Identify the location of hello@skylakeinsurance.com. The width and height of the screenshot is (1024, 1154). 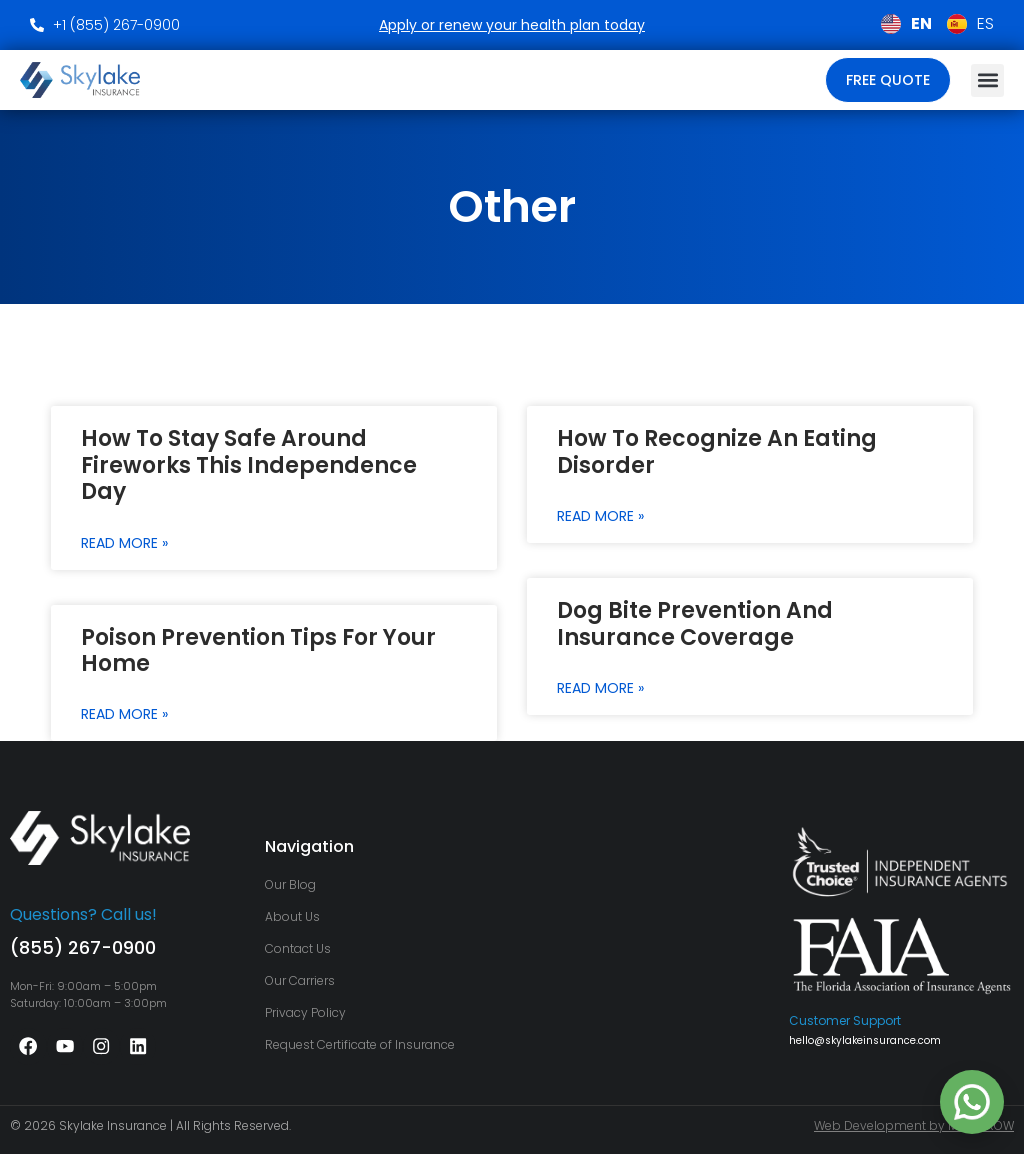
(865, 1040).